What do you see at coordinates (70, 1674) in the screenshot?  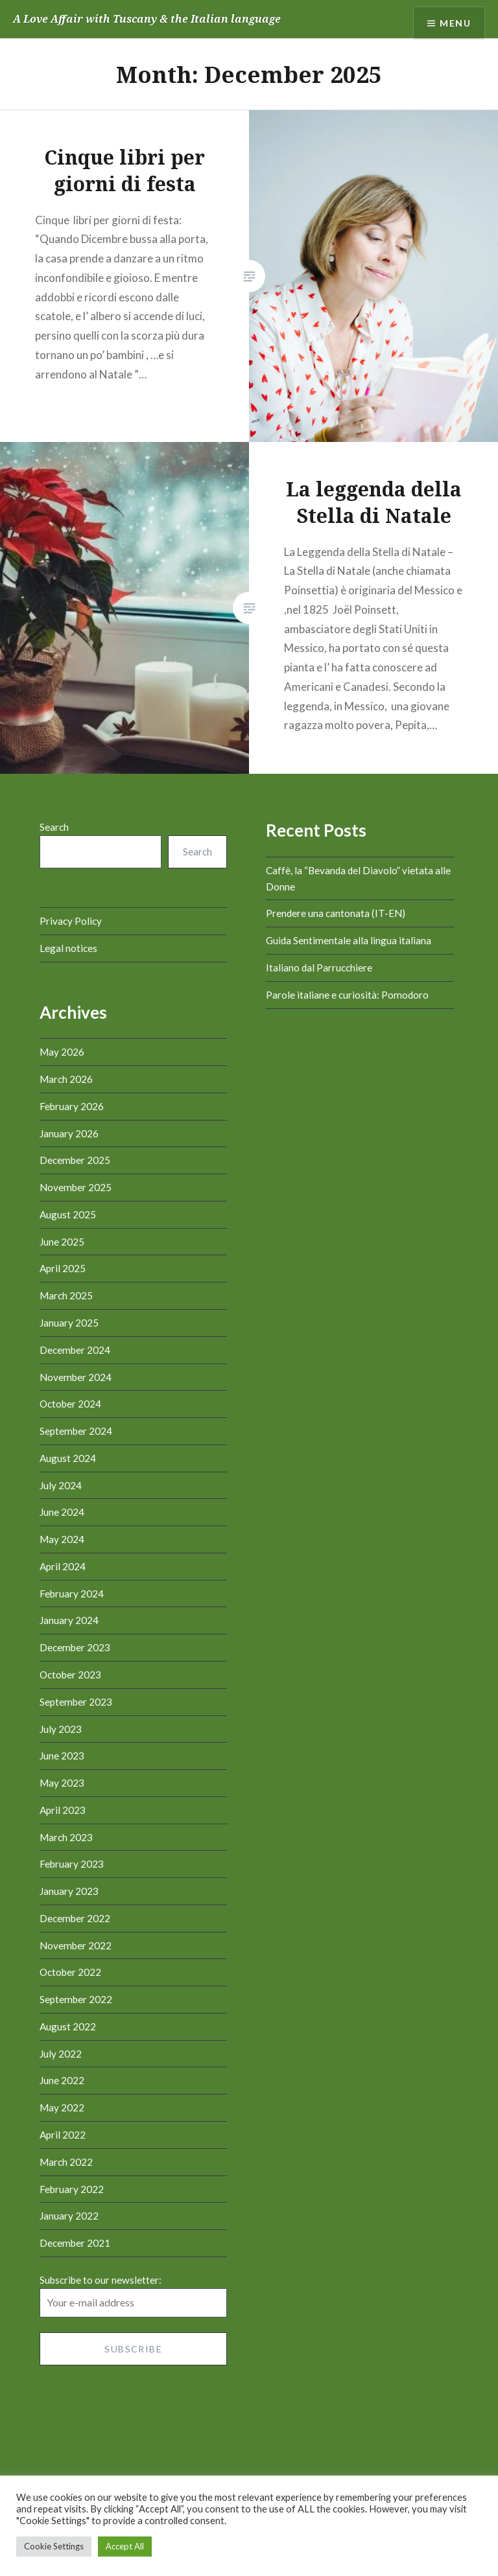 I see `October 2023` at bounding box center [70, 1674].